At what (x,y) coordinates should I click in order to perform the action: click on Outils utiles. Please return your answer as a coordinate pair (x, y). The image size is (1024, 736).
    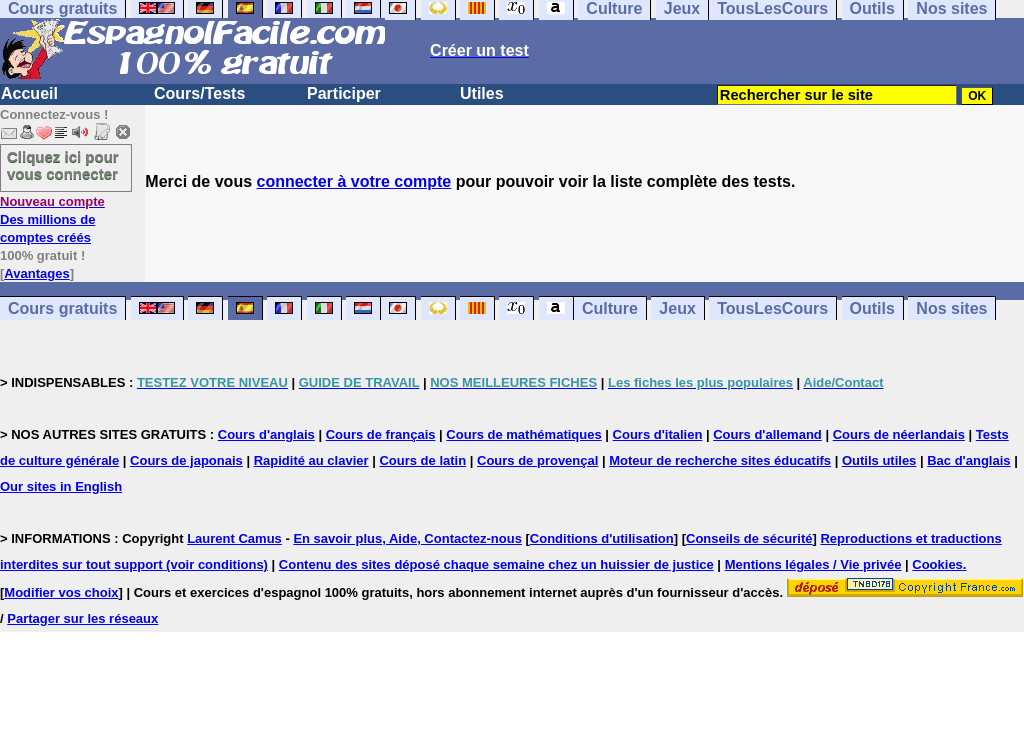
    Looking at the image, I should click on (879, 460).